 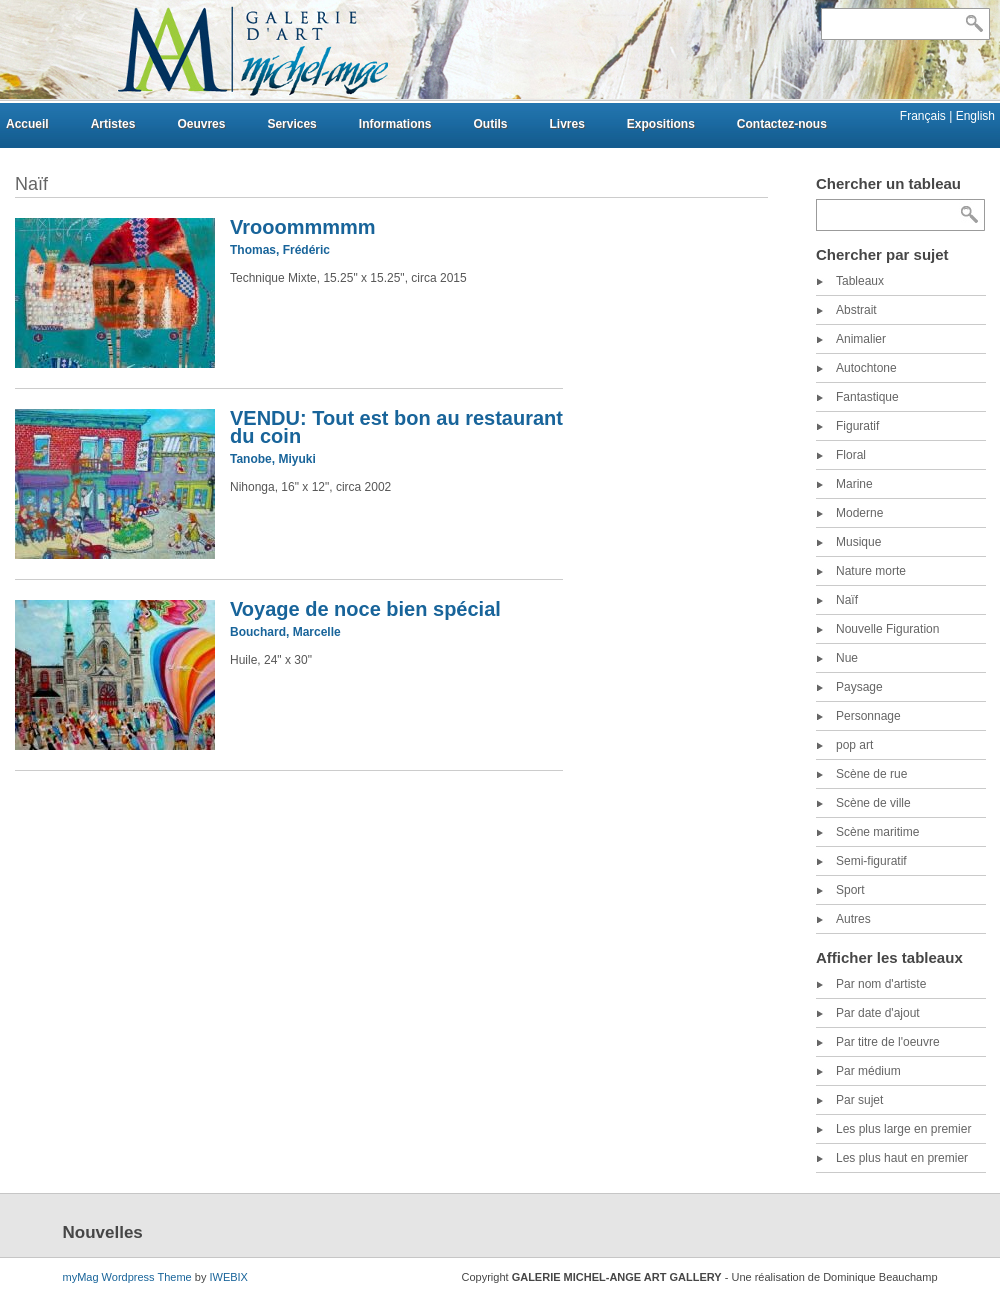 What do you see at coordinates (847, 600) in the screenshot?
I see `Naïf` at bounding box center [847, 600].